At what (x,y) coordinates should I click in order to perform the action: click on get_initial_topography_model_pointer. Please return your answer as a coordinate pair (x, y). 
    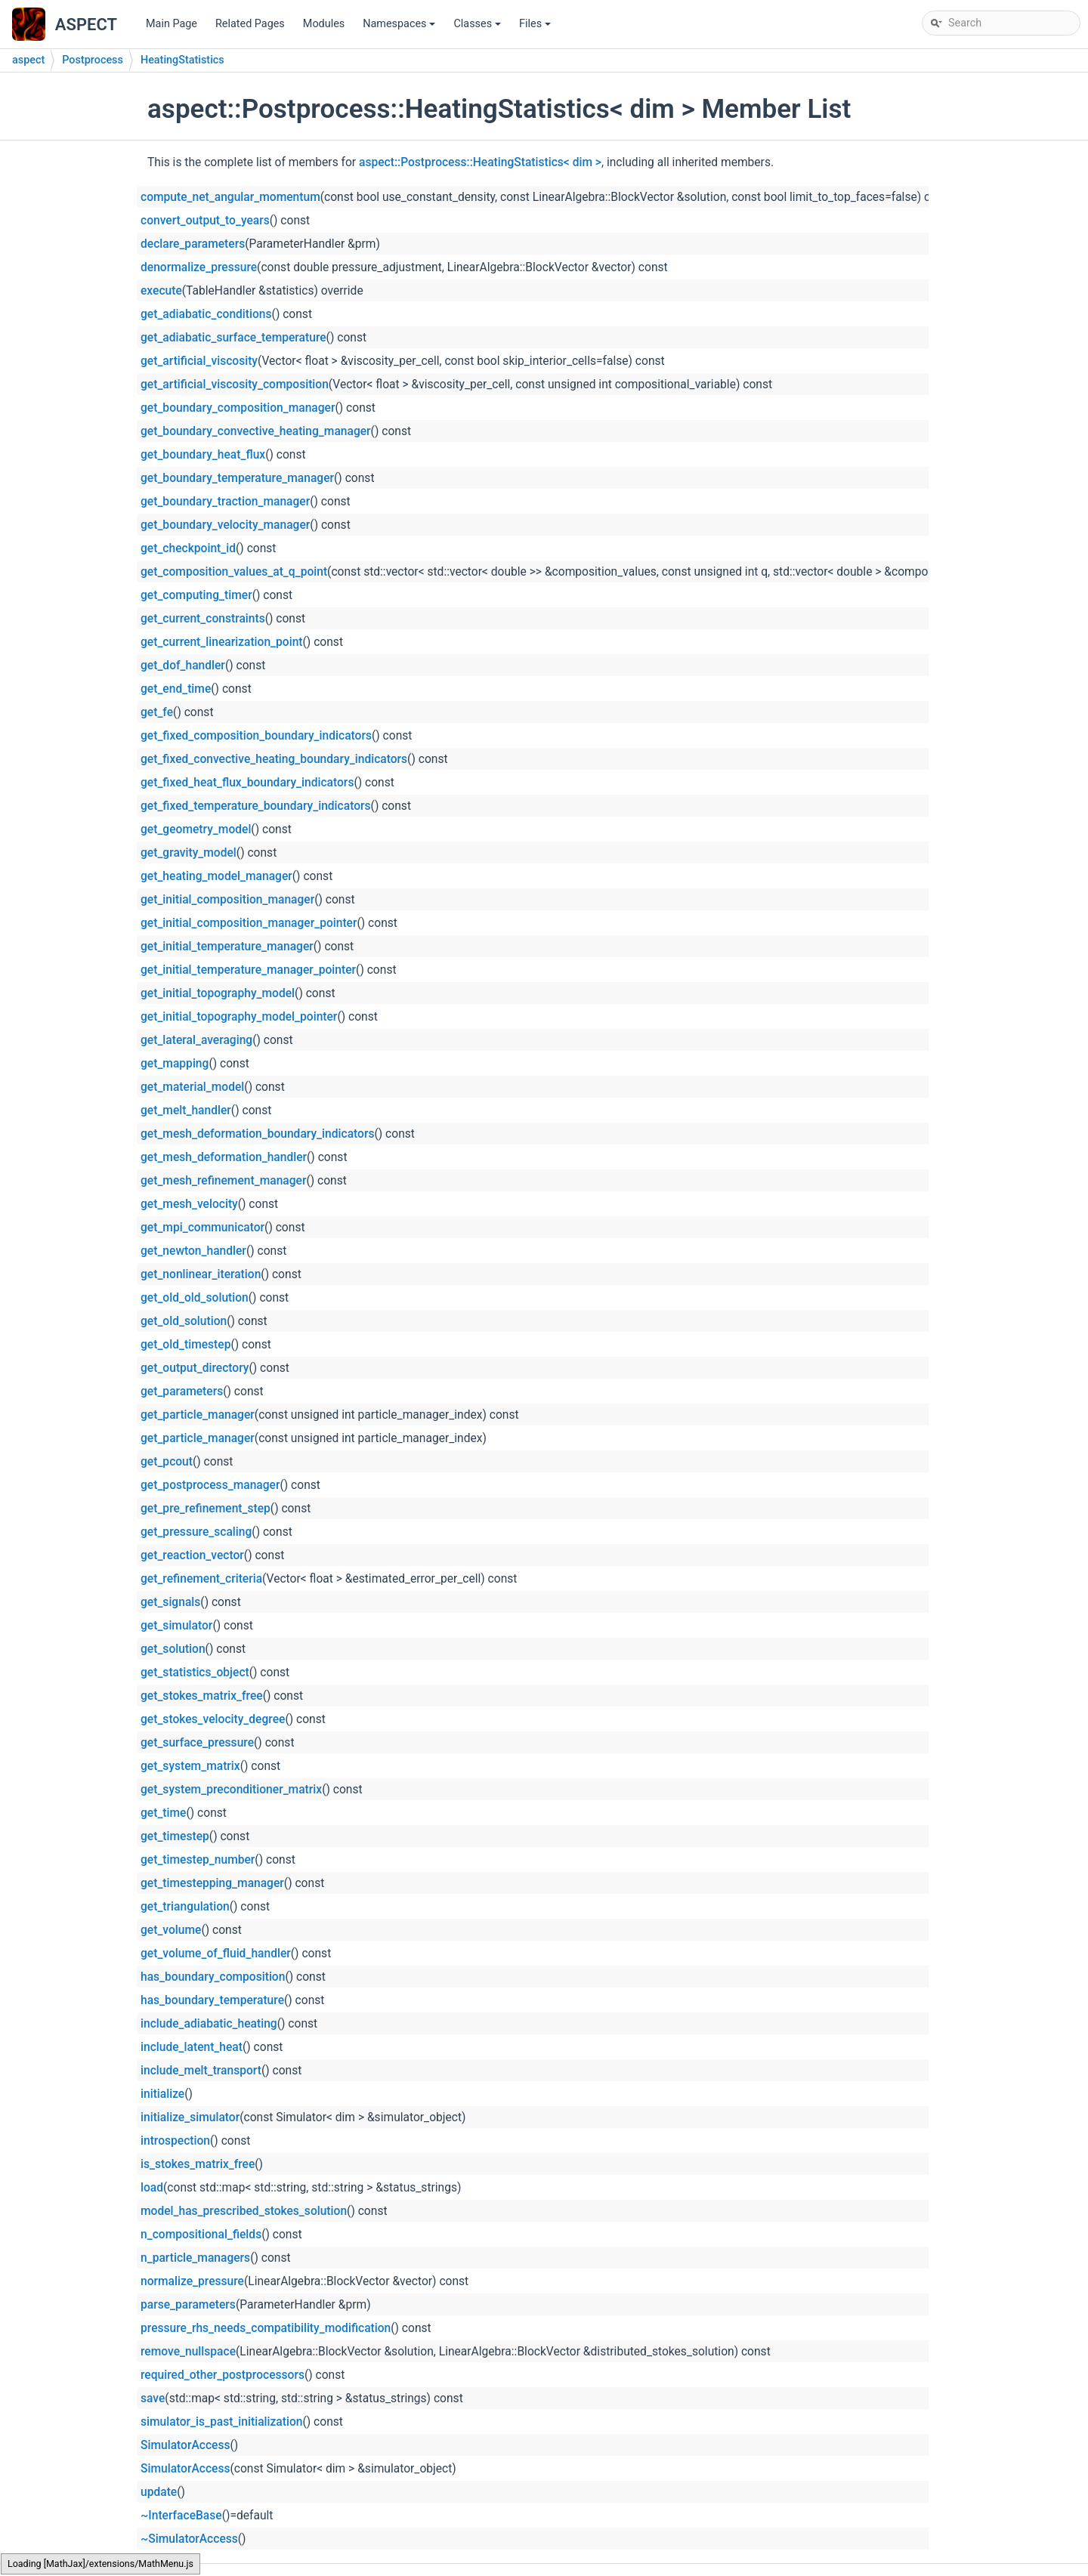
    Looking at the image, I should click on (239, 1017).